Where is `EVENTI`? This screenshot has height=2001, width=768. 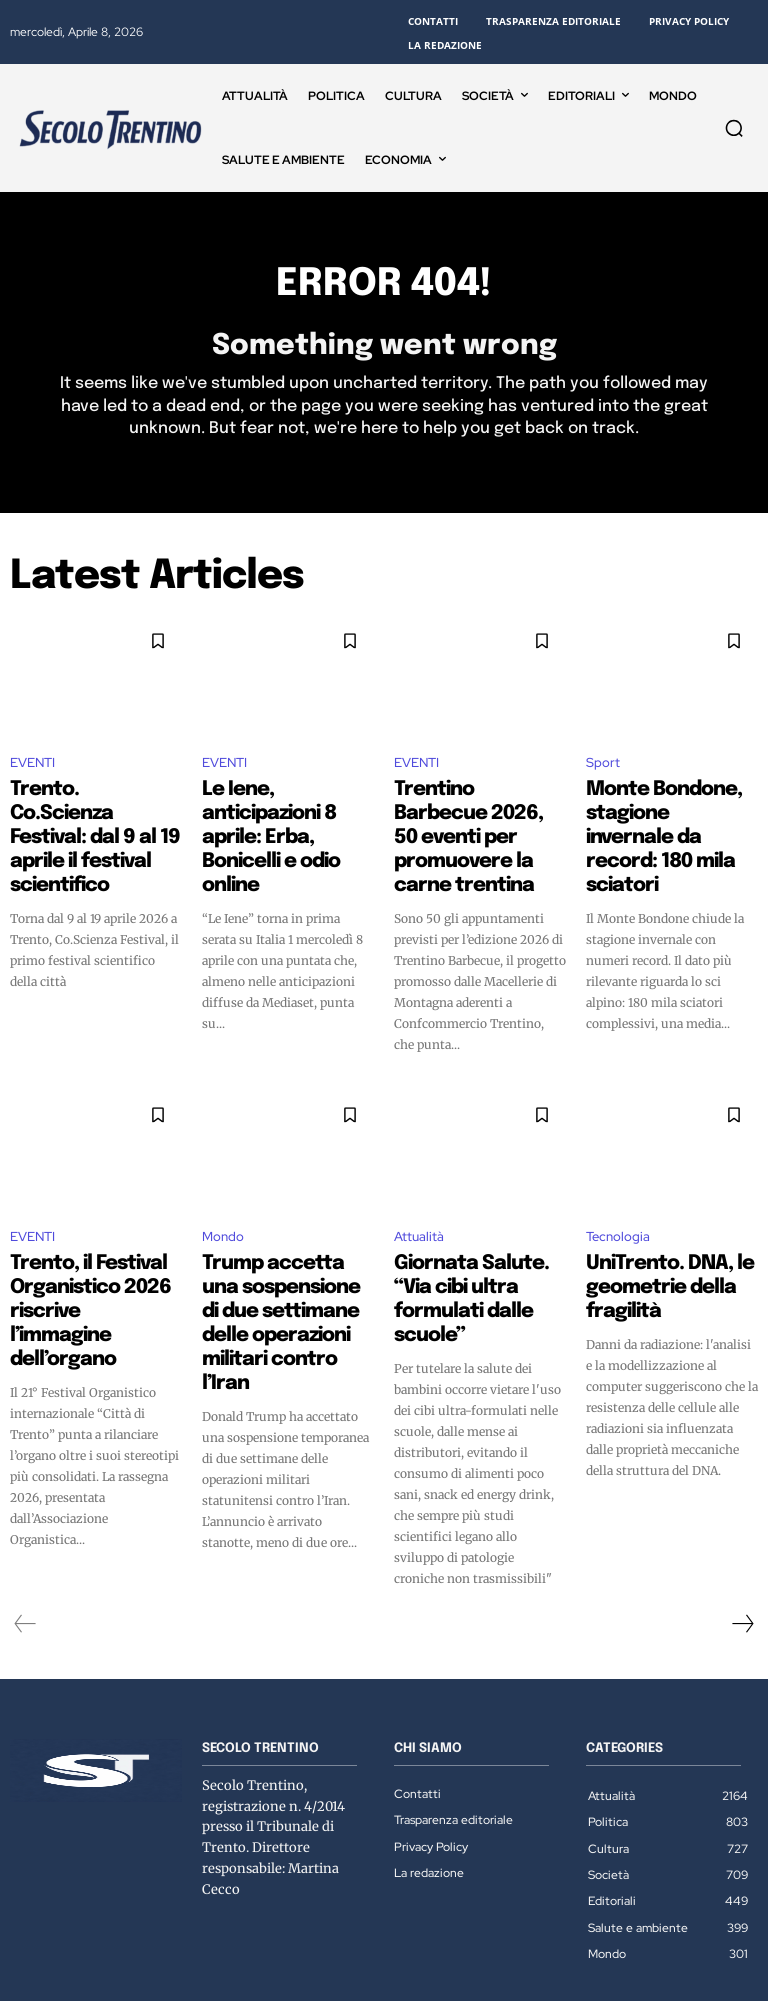 EVENTI is located at coordinates (32, 769).